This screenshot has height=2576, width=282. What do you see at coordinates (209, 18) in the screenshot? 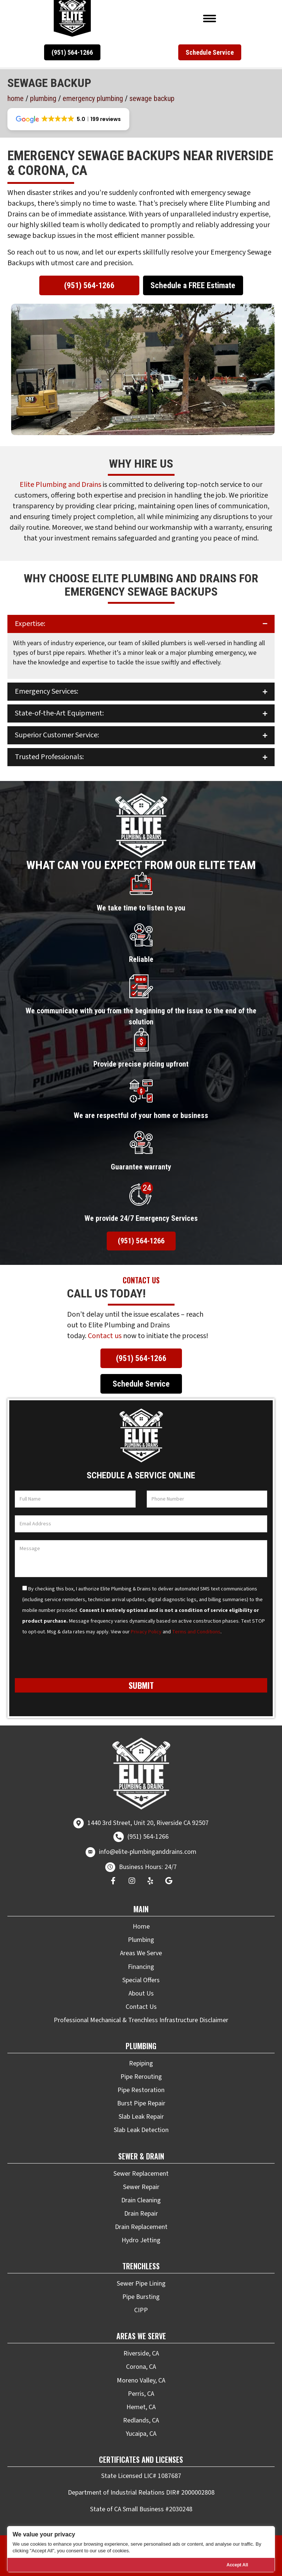
I see `[Menu]` at bounding box center [209, 18].